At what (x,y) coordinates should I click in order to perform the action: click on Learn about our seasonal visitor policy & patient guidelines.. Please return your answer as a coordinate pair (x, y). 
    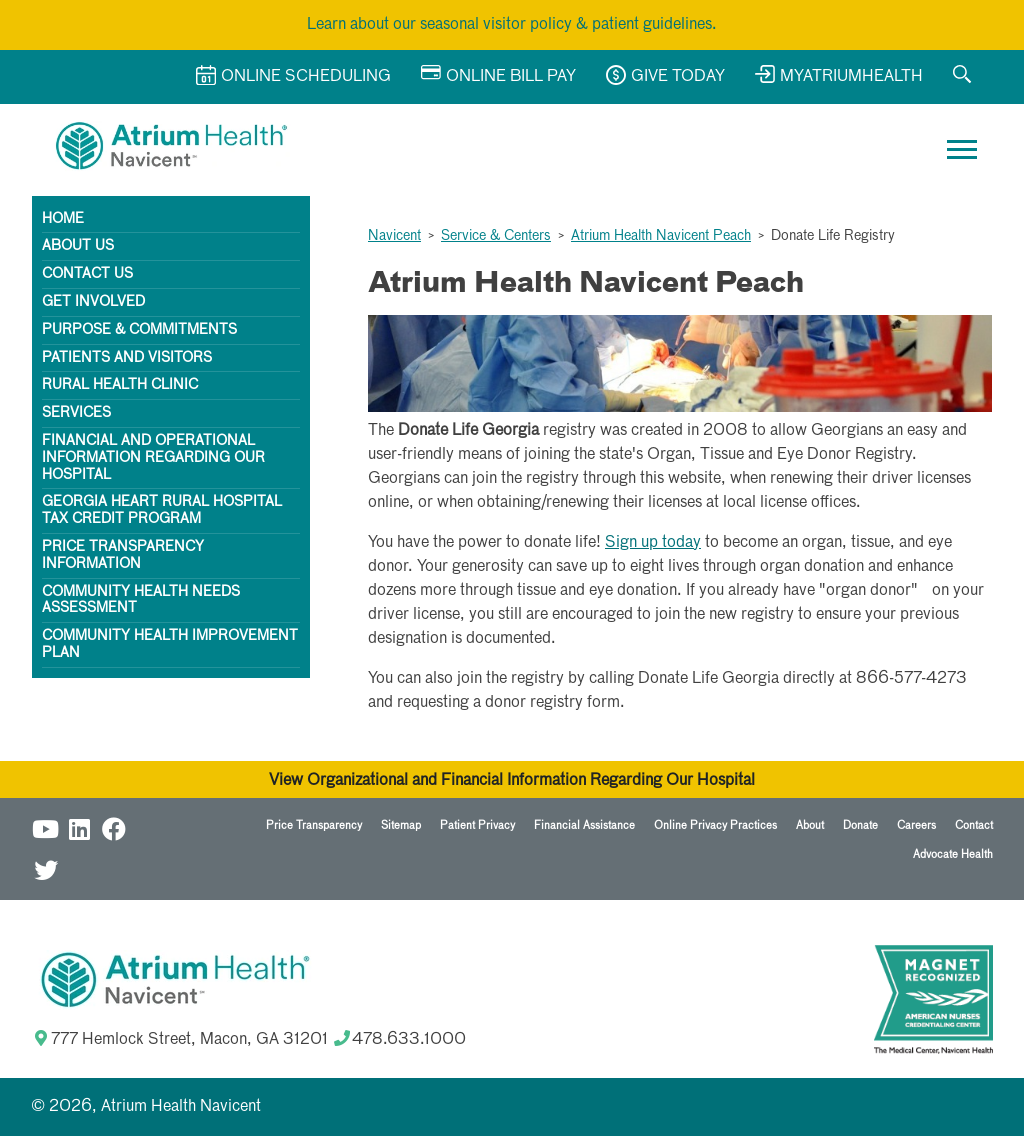
    Looking at the image, I should click on (512, 25).